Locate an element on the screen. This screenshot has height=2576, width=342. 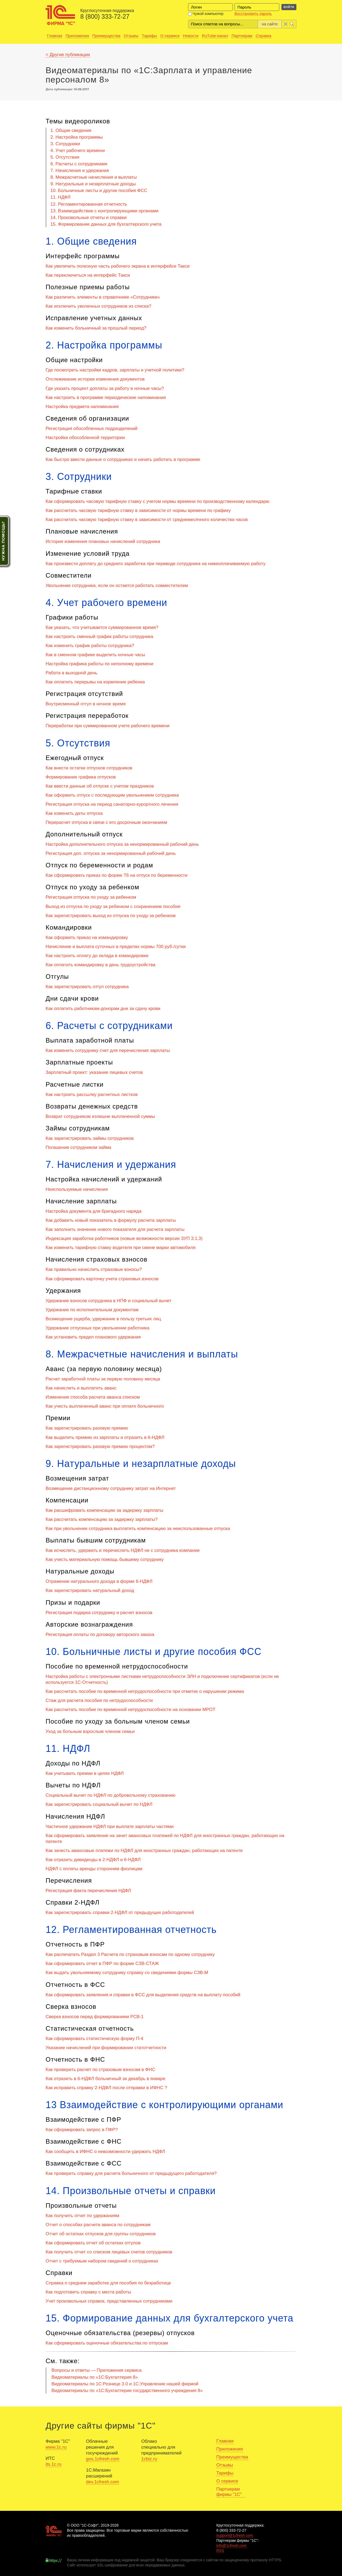
Удержание отпускных при увольнении работника is located at coordinates (97, 1327).